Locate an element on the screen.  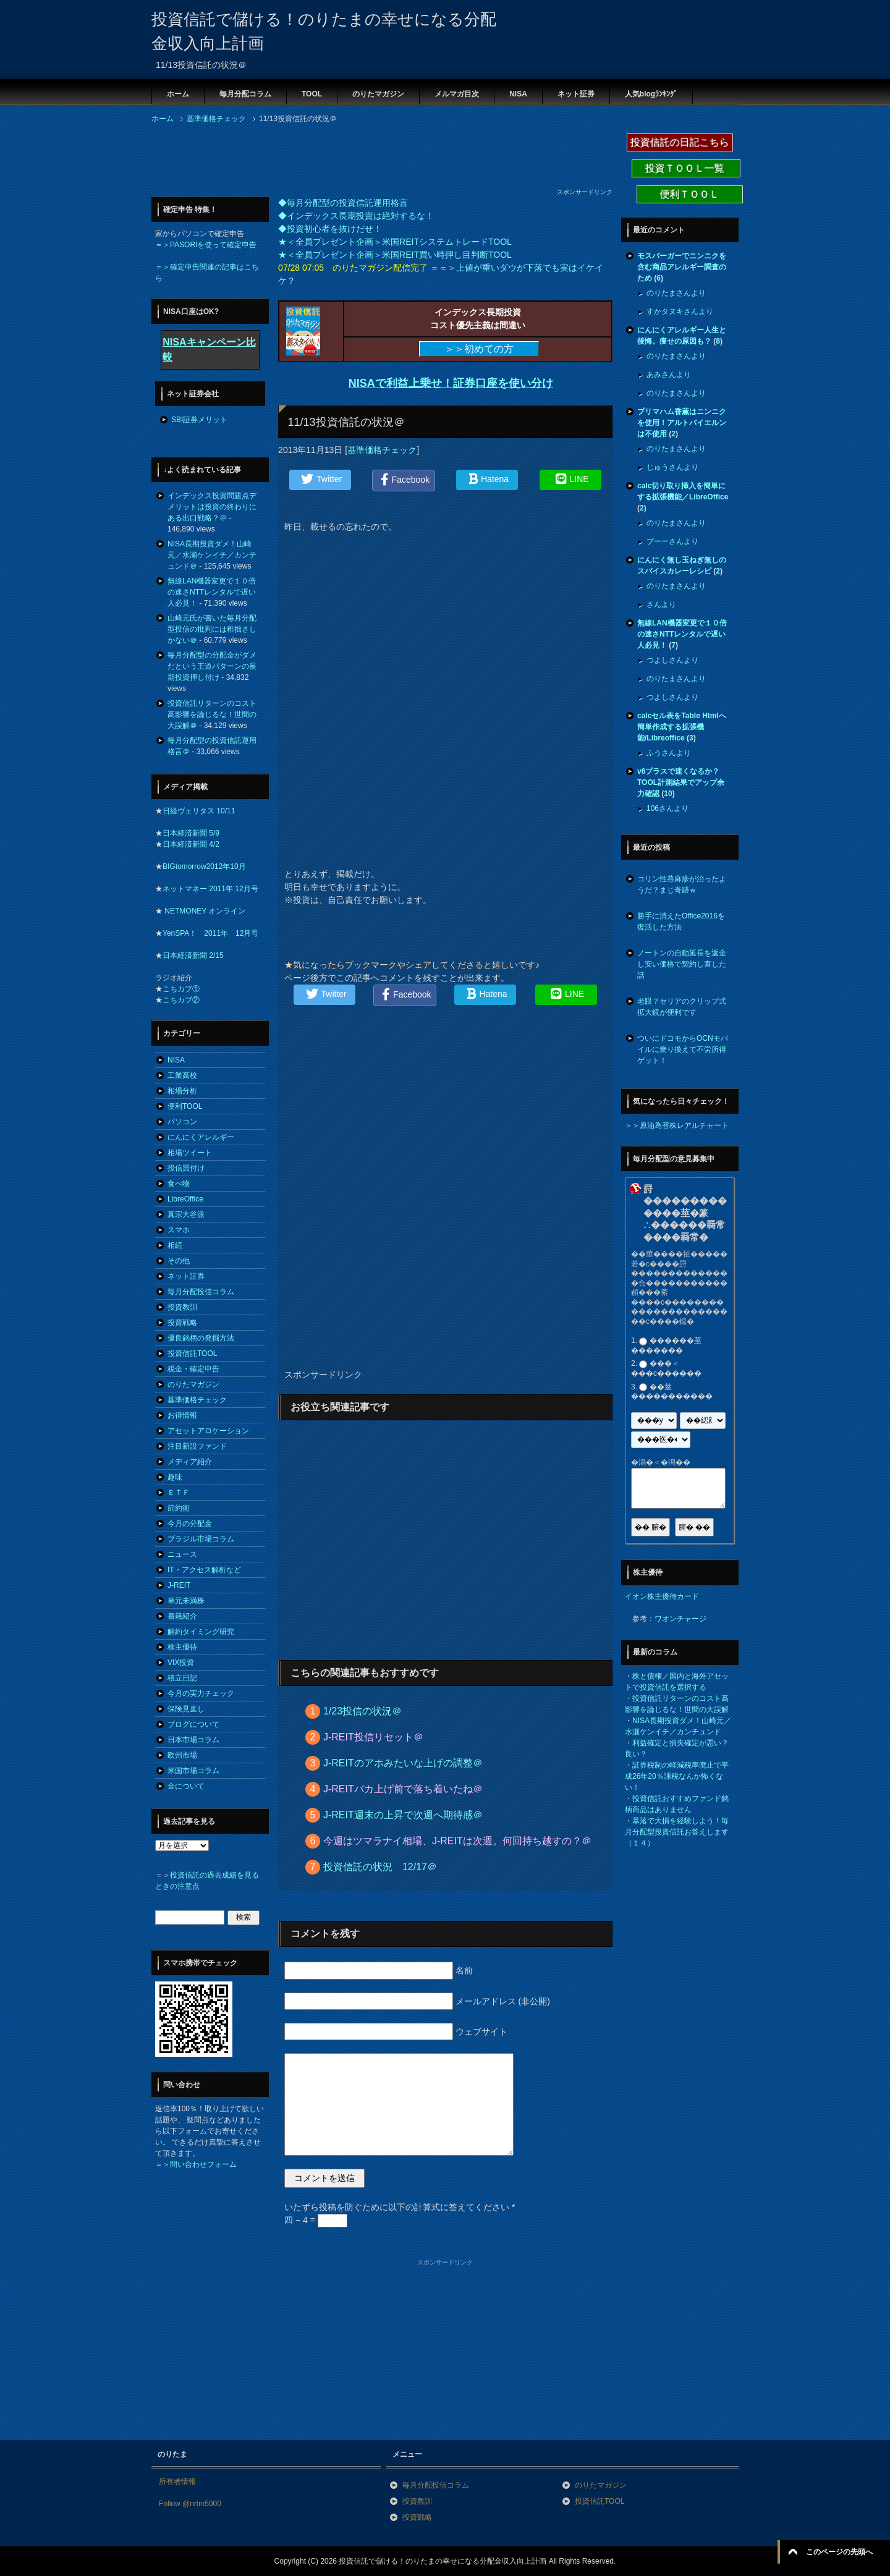
真宗大谷派 is located at coordinates (186, 1214).